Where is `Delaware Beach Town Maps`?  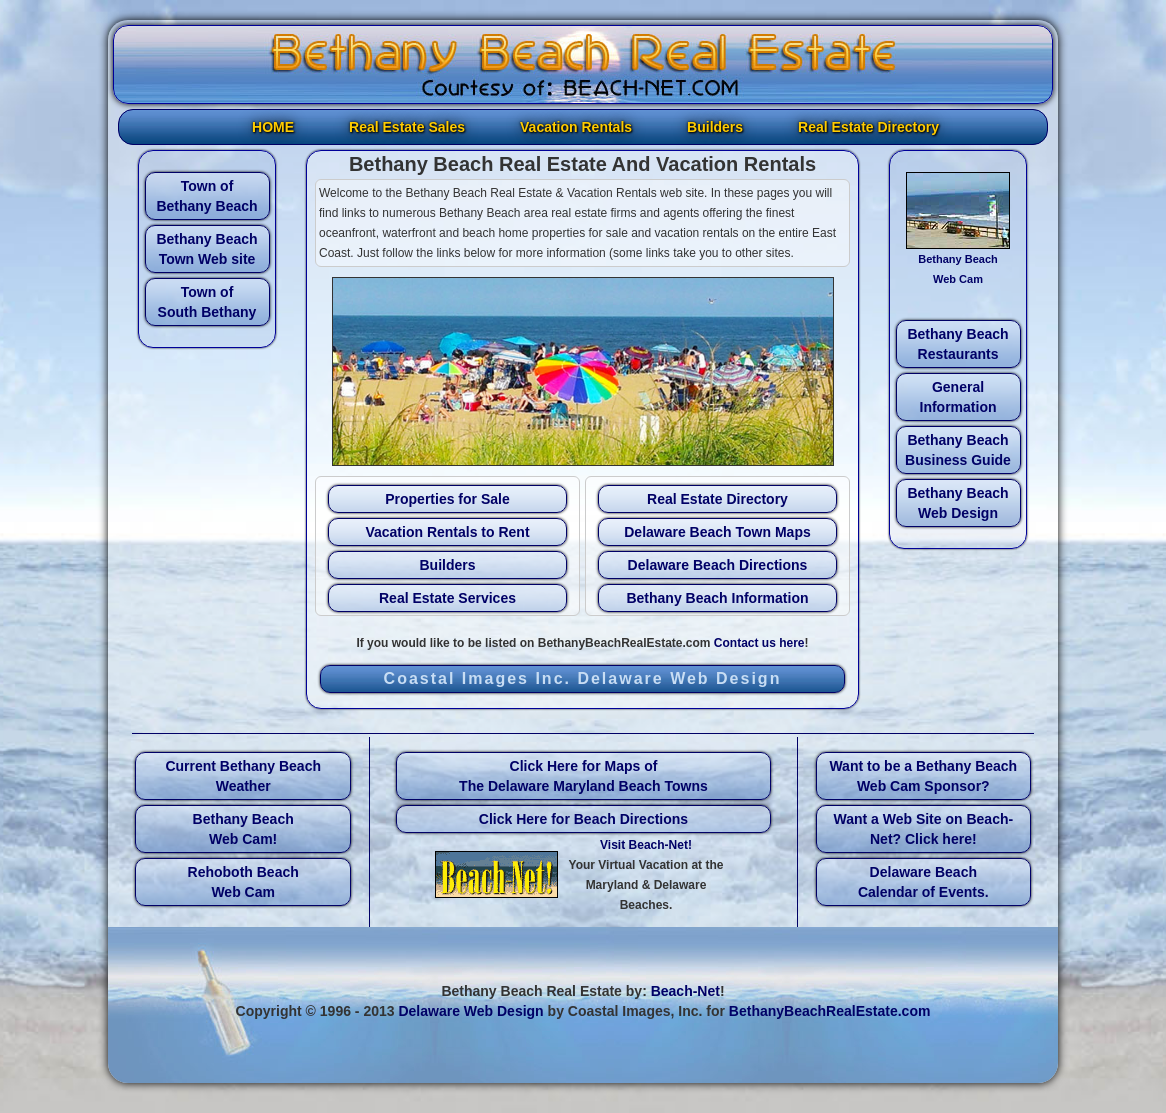 Delaware Beach Town Maps is located at coordinates (717, 532).